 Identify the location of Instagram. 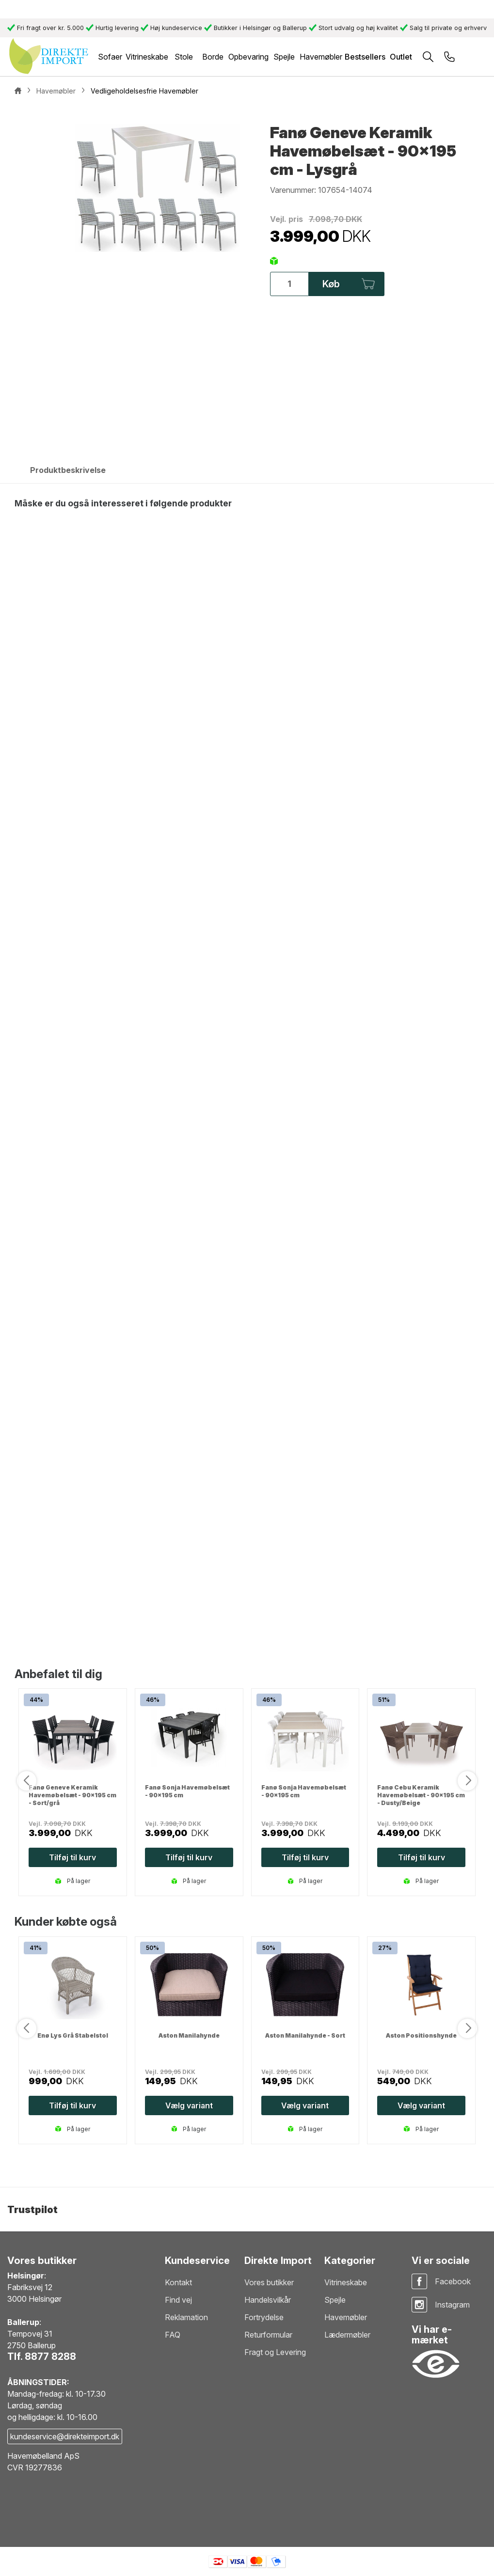
(452, 2304).